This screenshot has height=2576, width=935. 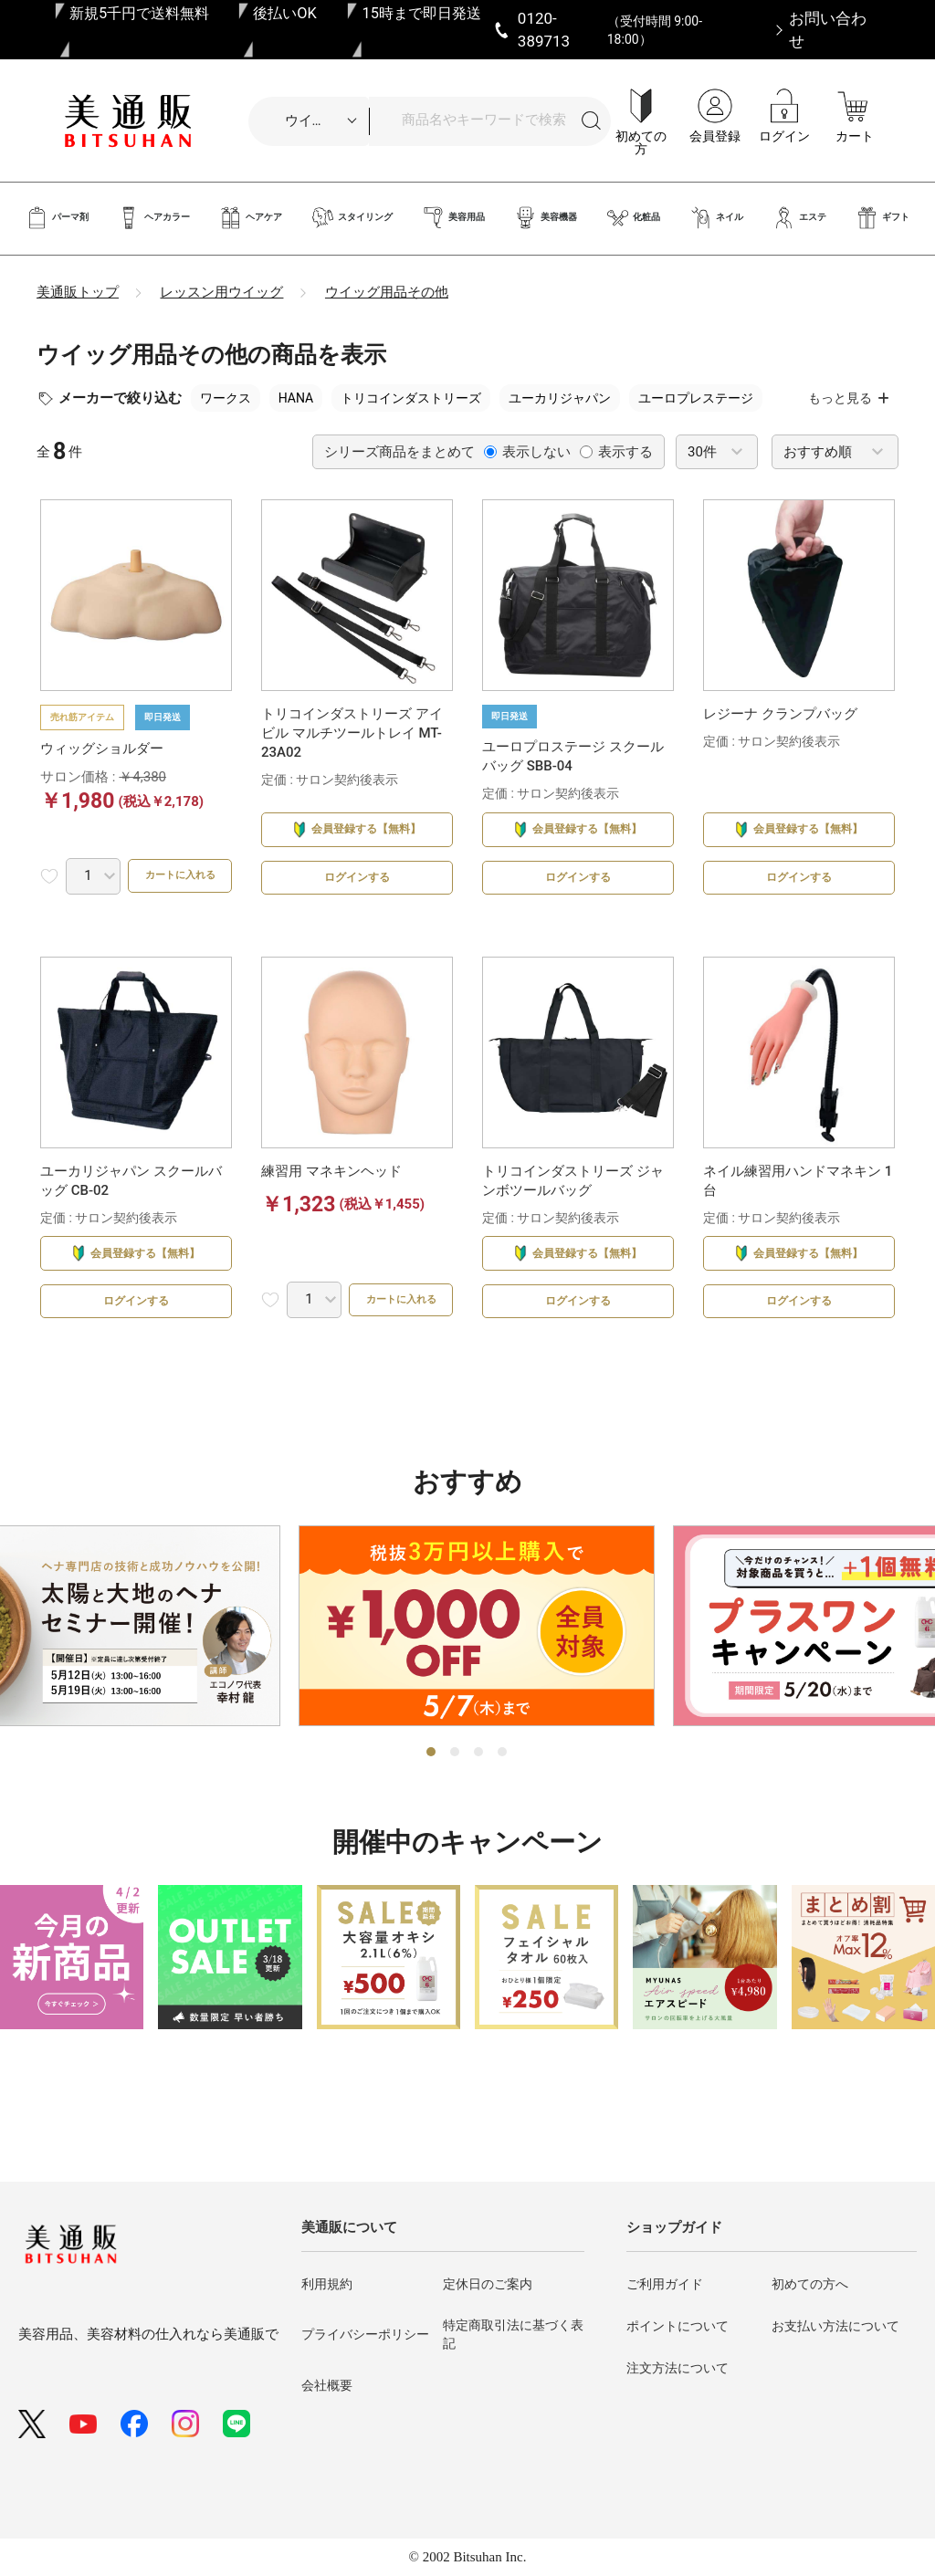 What do you see at coordinates (677, 2368) in the screenshot?
I see `注文方法について` at bounding box center [677, 2368].